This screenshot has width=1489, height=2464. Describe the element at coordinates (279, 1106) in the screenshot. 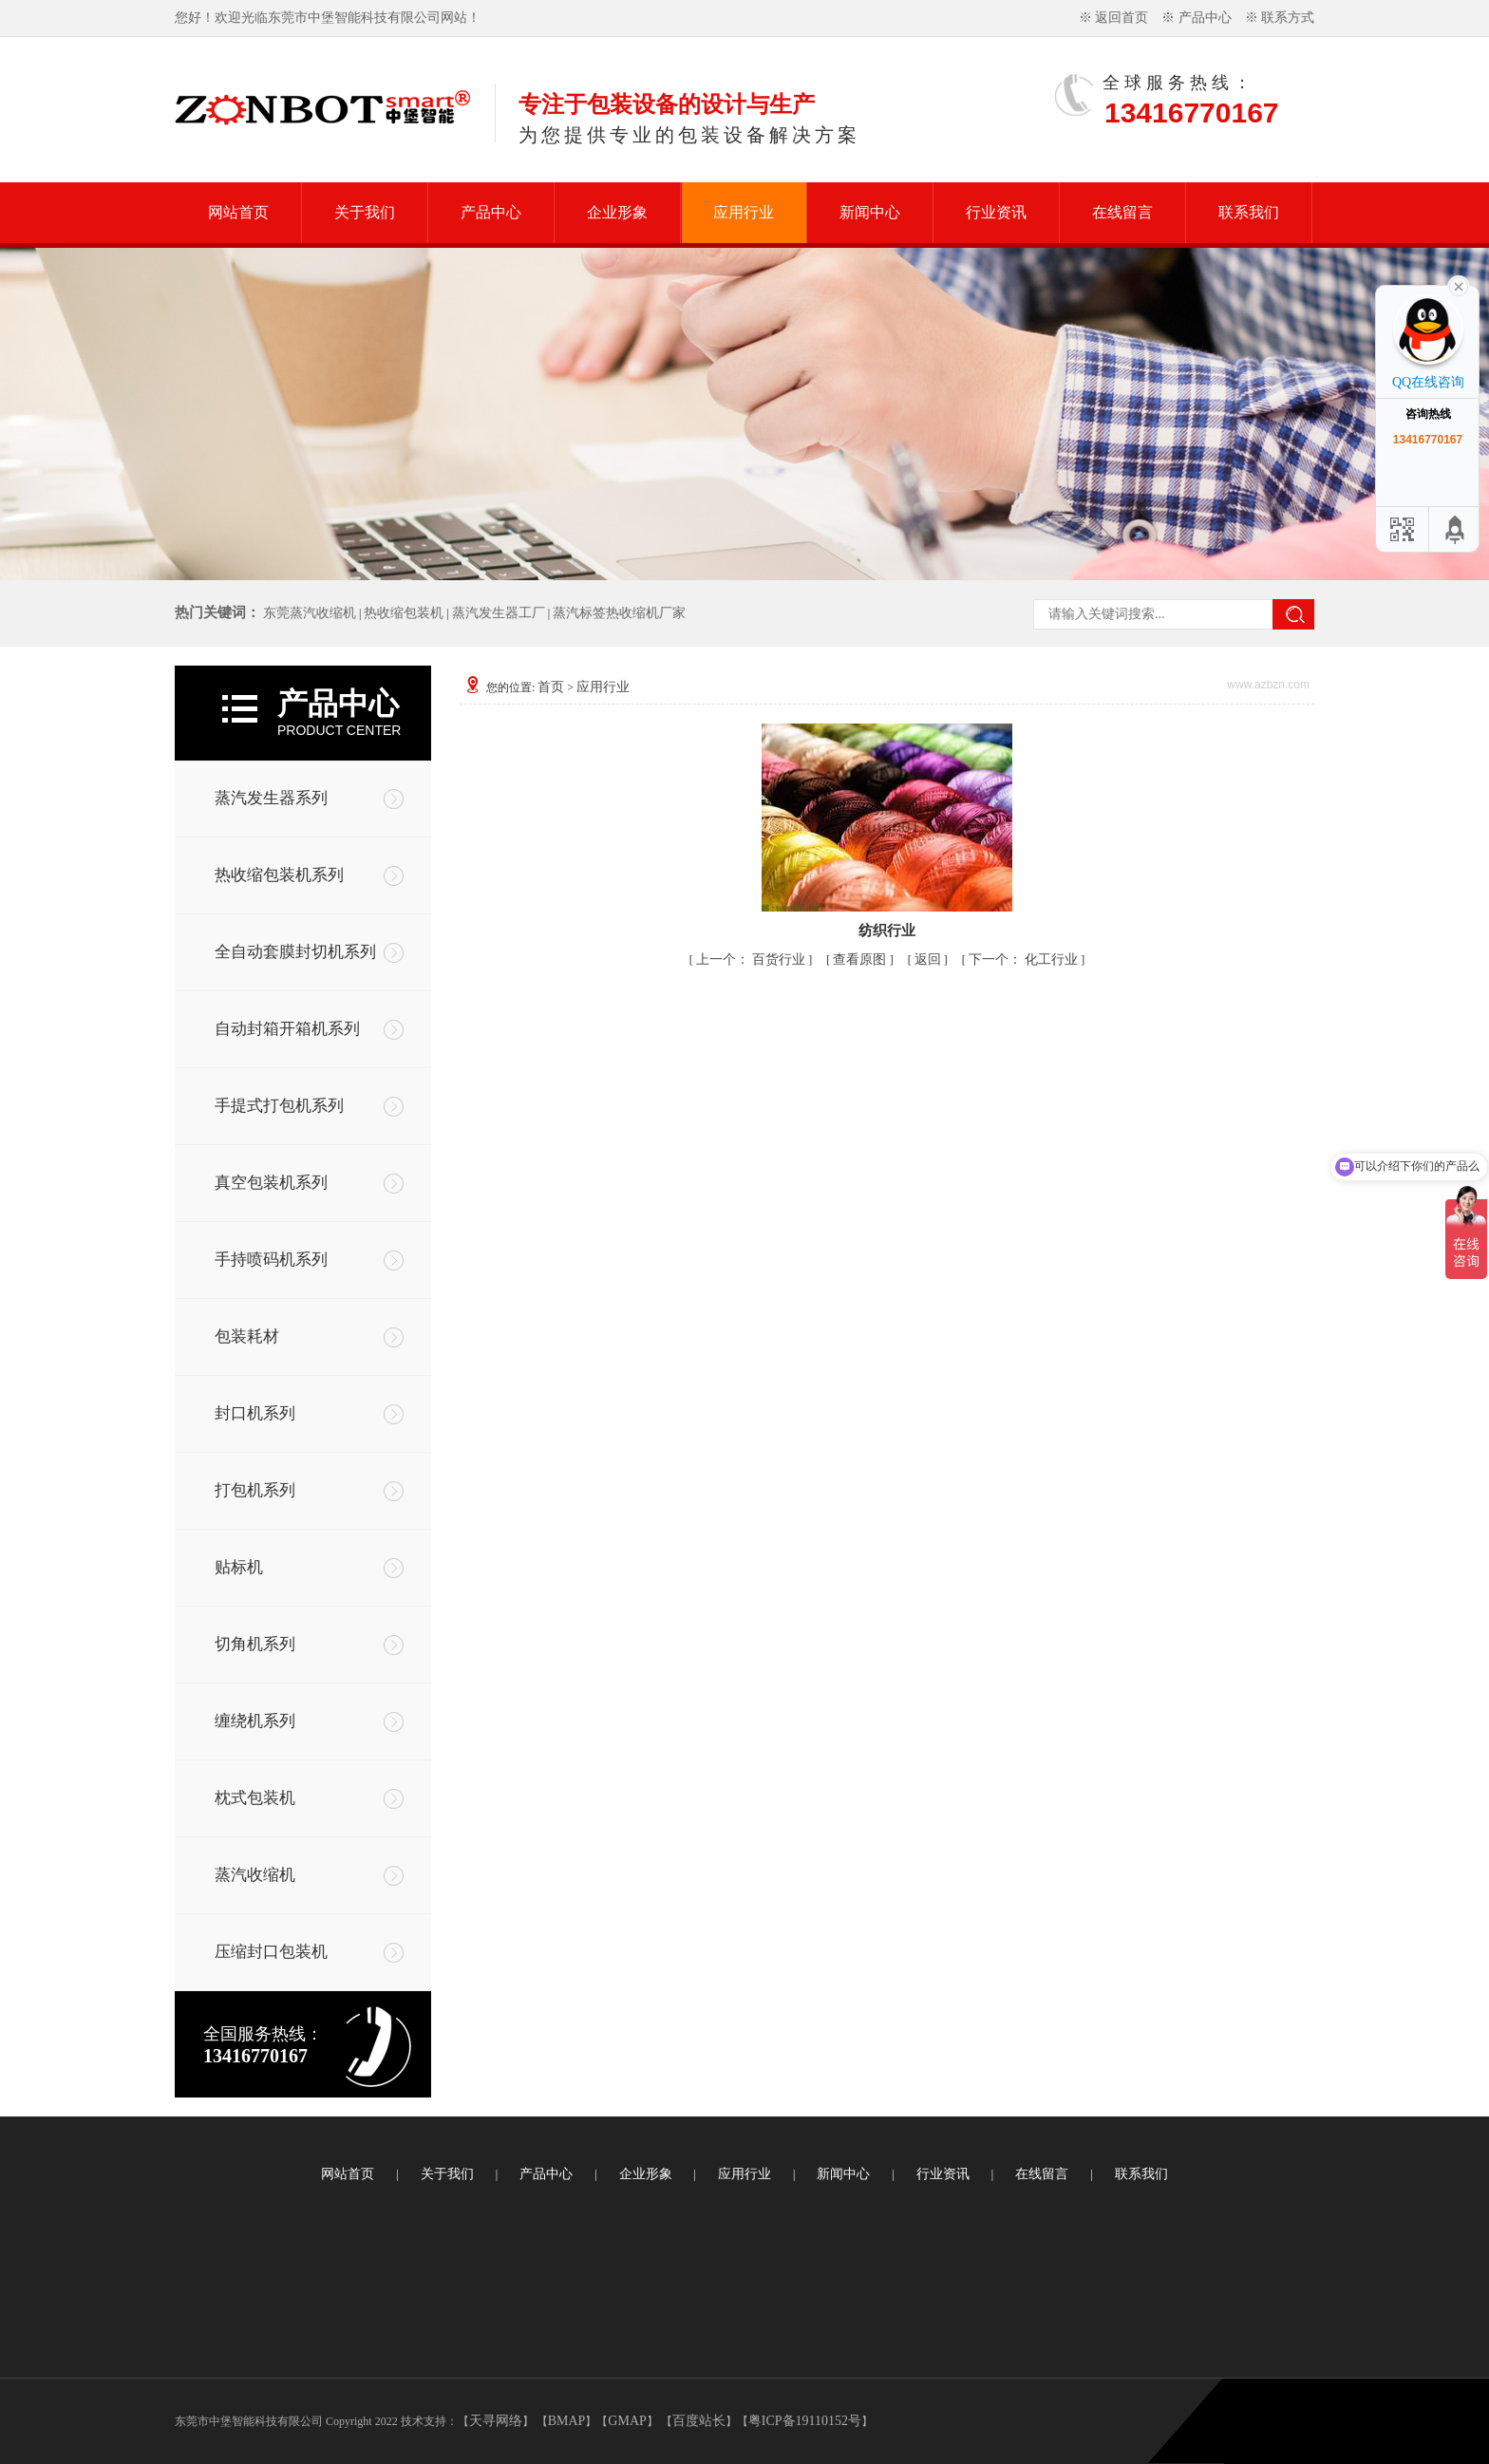

I see `手提式打包机系列` at that location.